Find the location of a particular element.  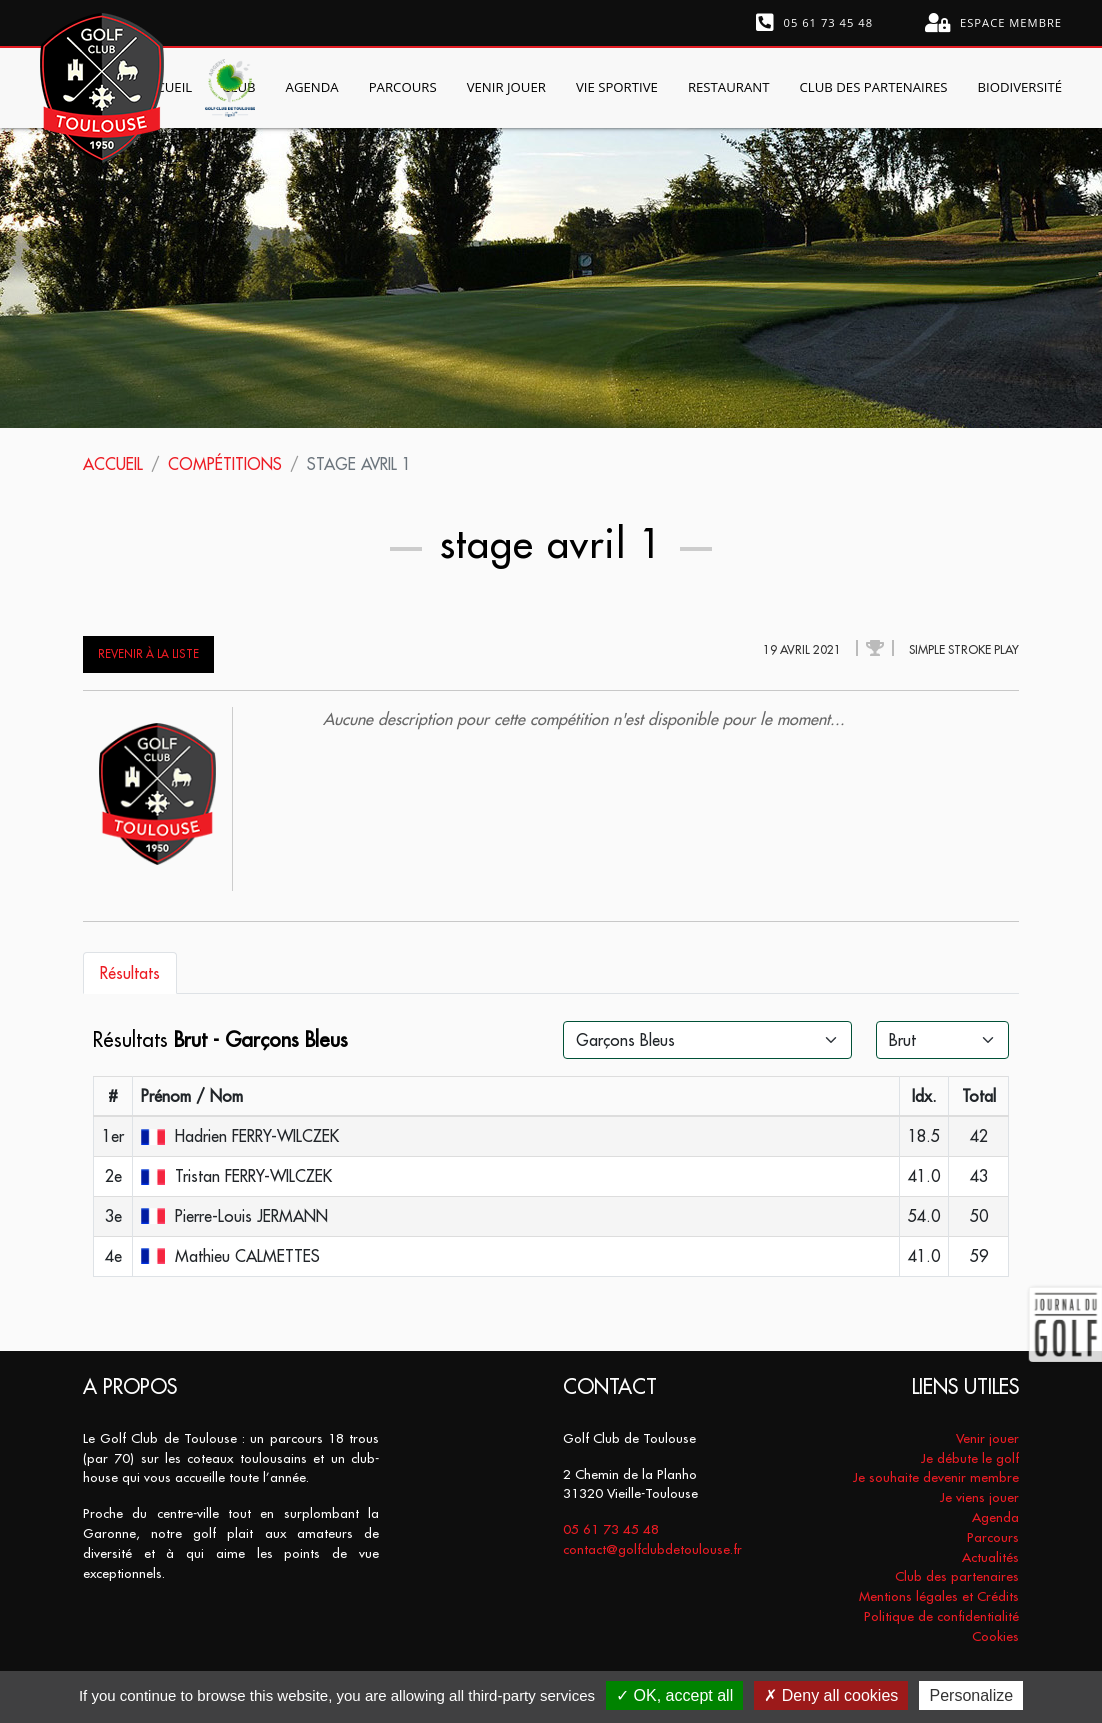

Résultats [tab] is located at coordinates (130, 973).